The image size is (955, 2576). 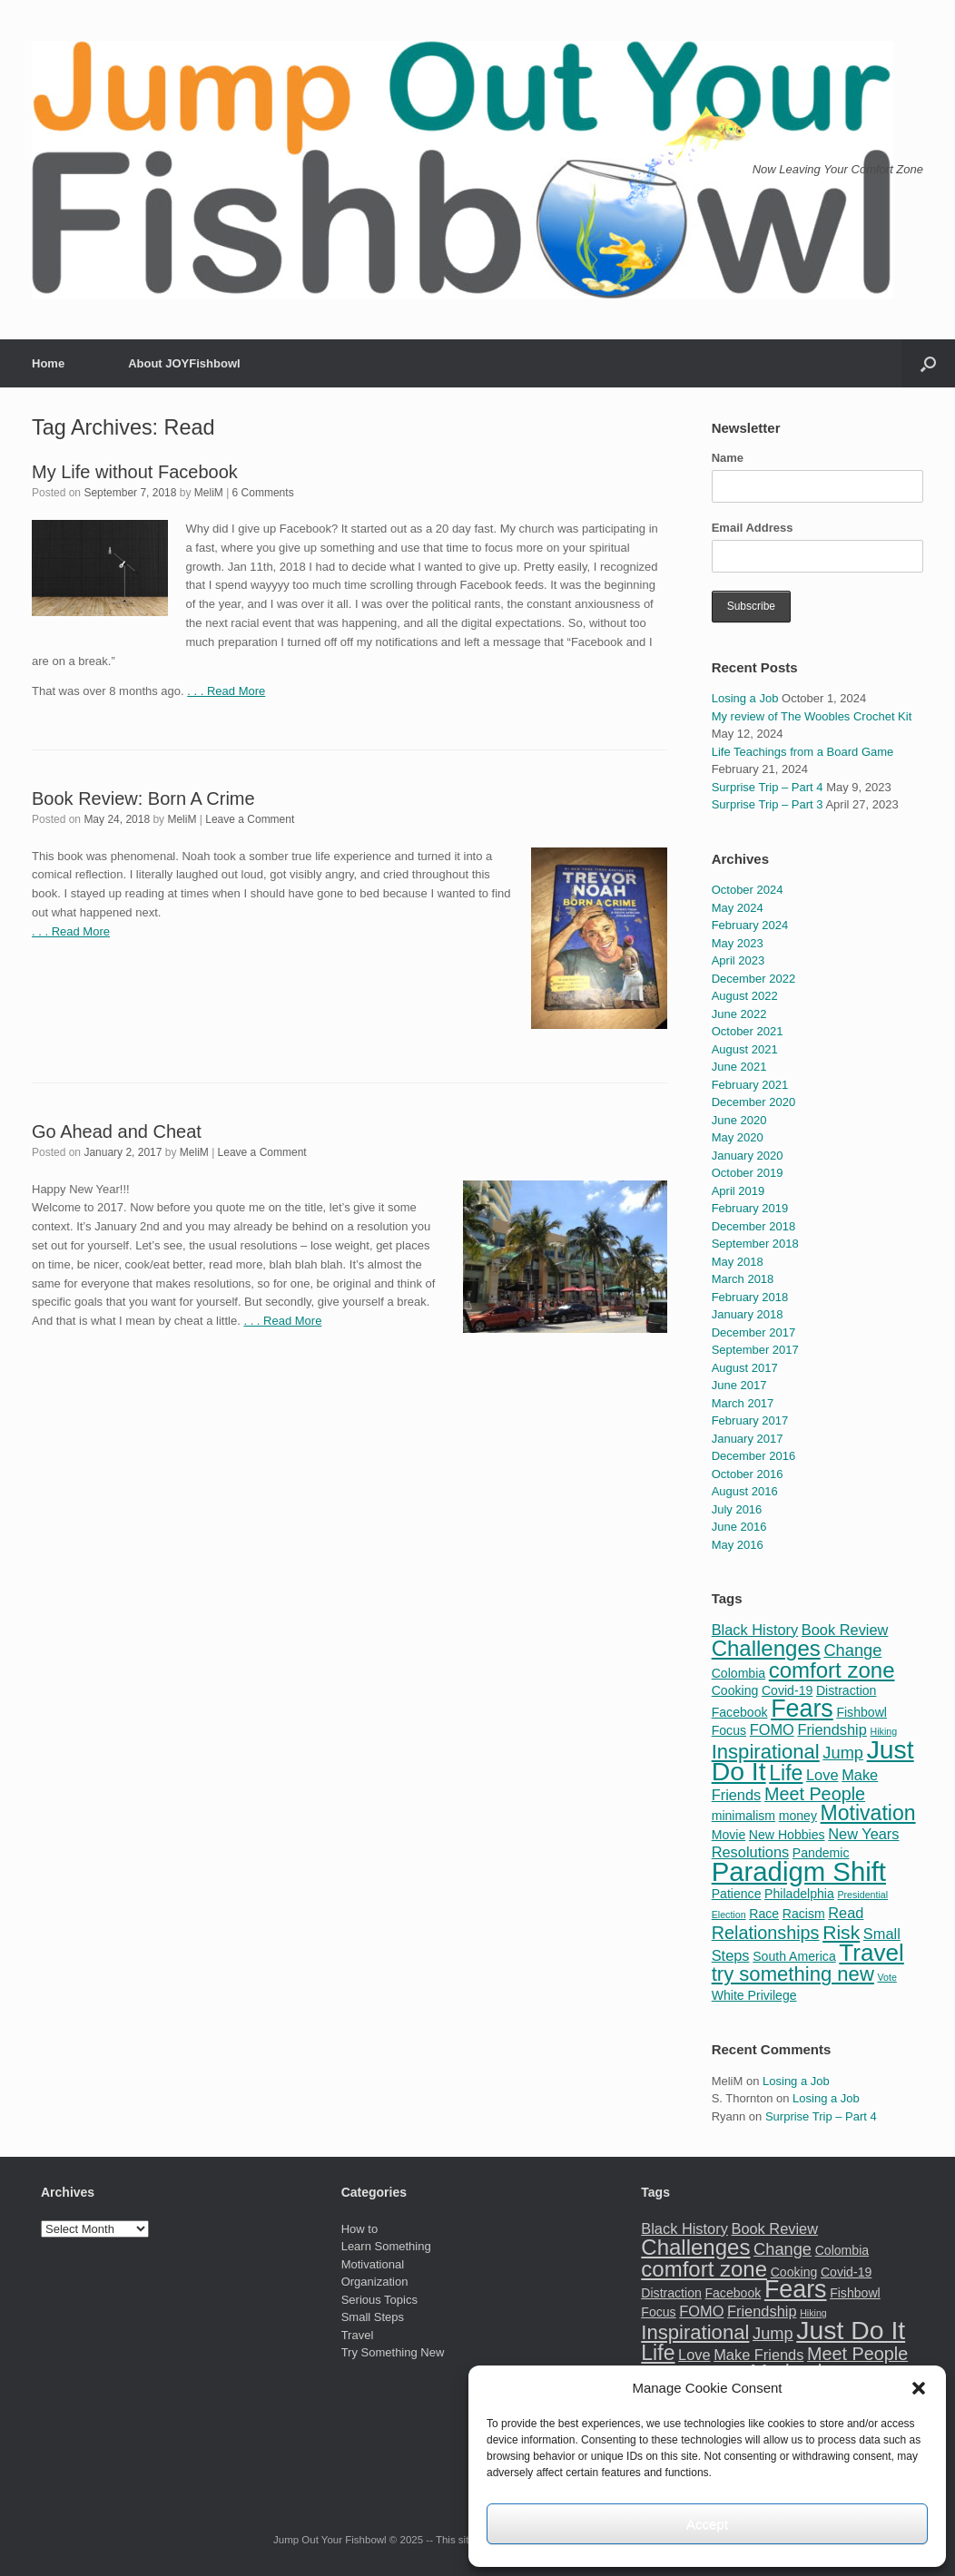 What do you see at coordinates (802, 1708) in the screenshot?
I see `Fears [Fears (13 items)]` at bounding box center [802, 1708].